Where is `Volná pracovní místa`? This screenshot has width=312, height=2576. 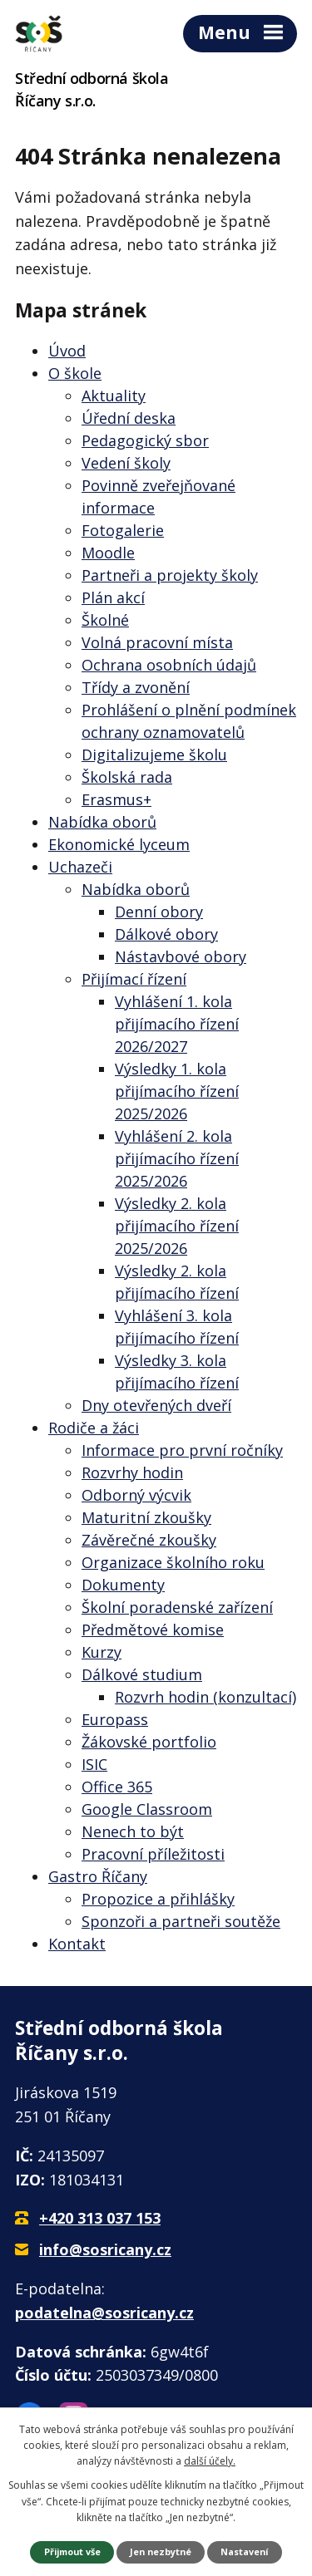
Volná pracovní místa is located at coordinates (157, 642).